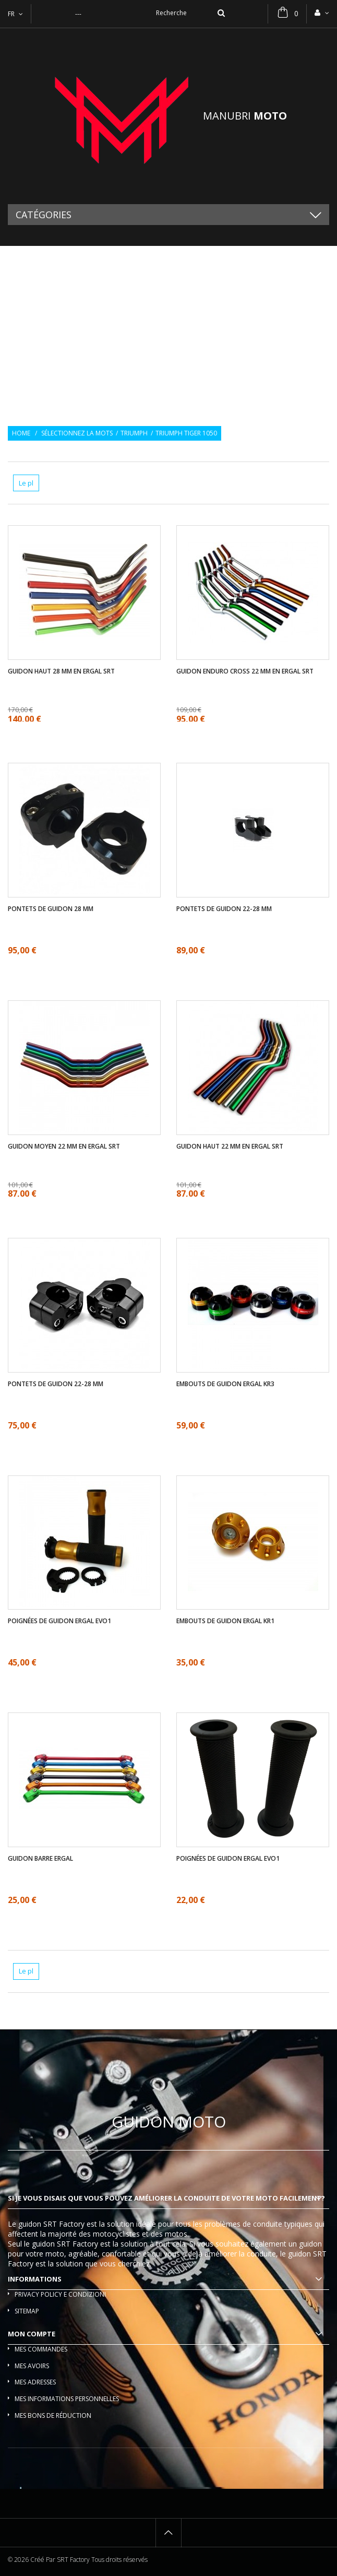 The image size is (337, 2576). I want to click on Guidon moyen 22 mm en ergal SRT, so click(64, 1146).